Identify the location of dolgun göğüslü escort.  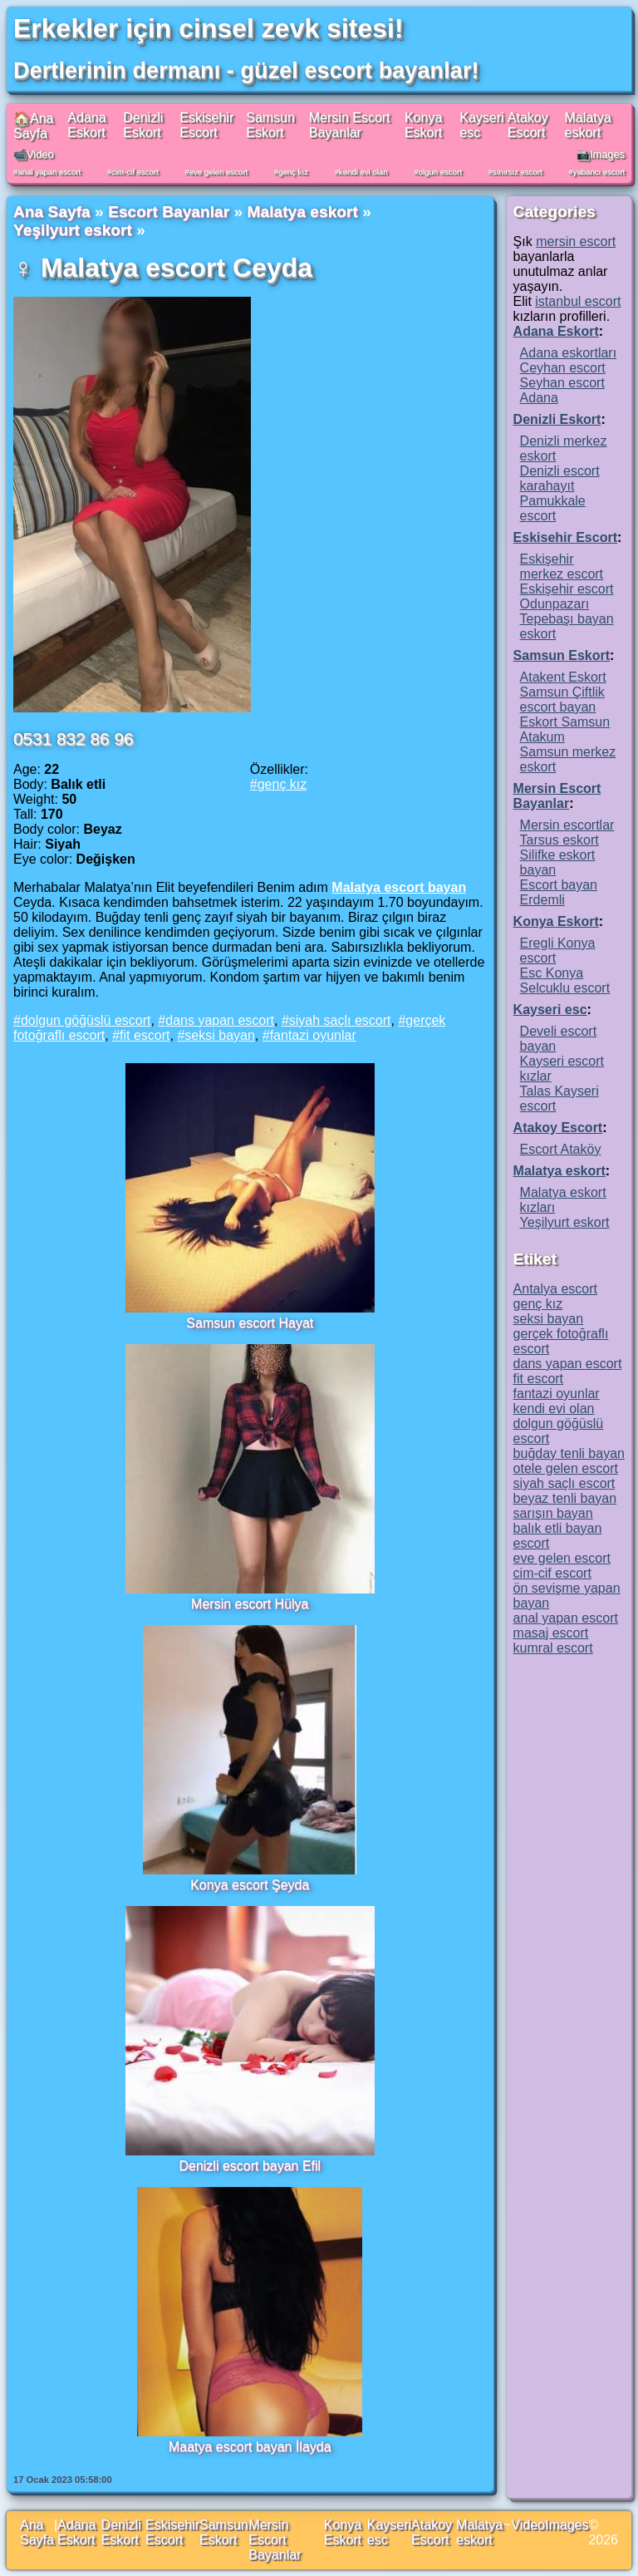
(86, 1020).